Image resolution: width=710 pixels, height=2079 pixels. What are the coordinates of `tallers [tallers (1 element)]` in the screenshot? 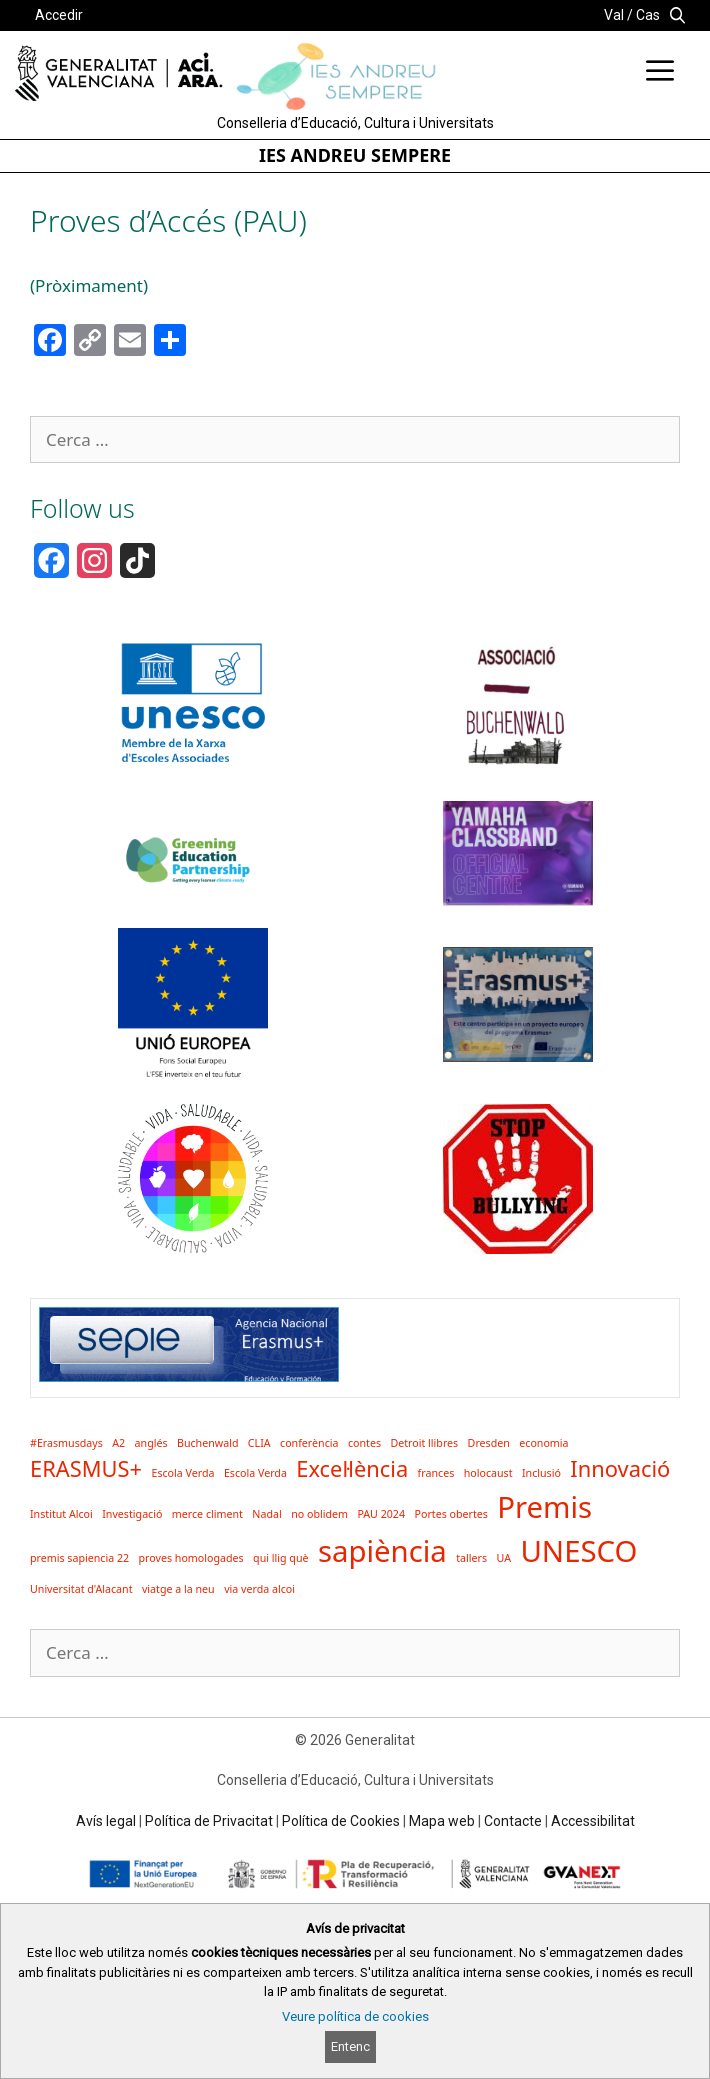 It's located at (471, 1558).